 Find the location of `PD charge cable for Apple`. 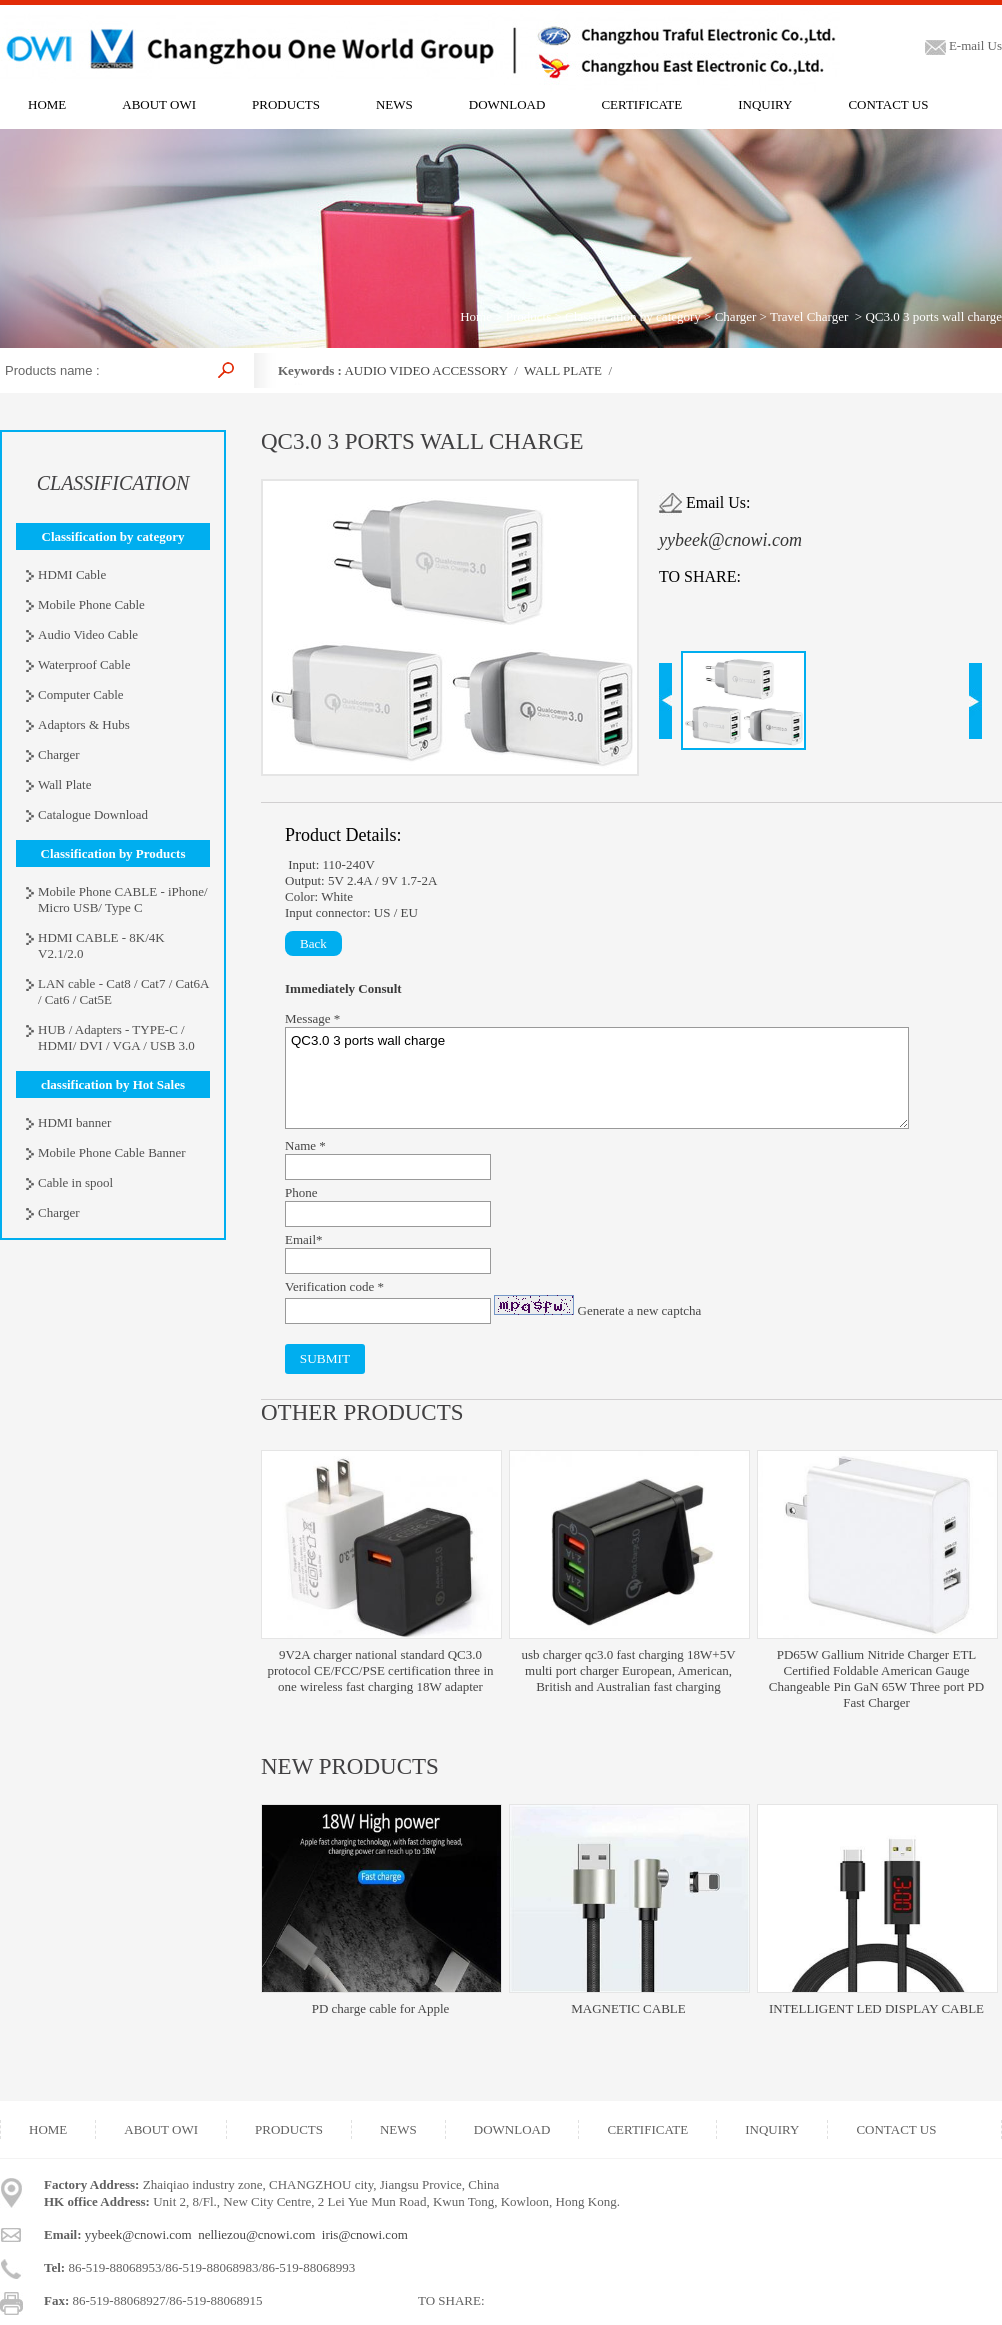

PD charge cable for Apple is located at coordinates (381, 2008).